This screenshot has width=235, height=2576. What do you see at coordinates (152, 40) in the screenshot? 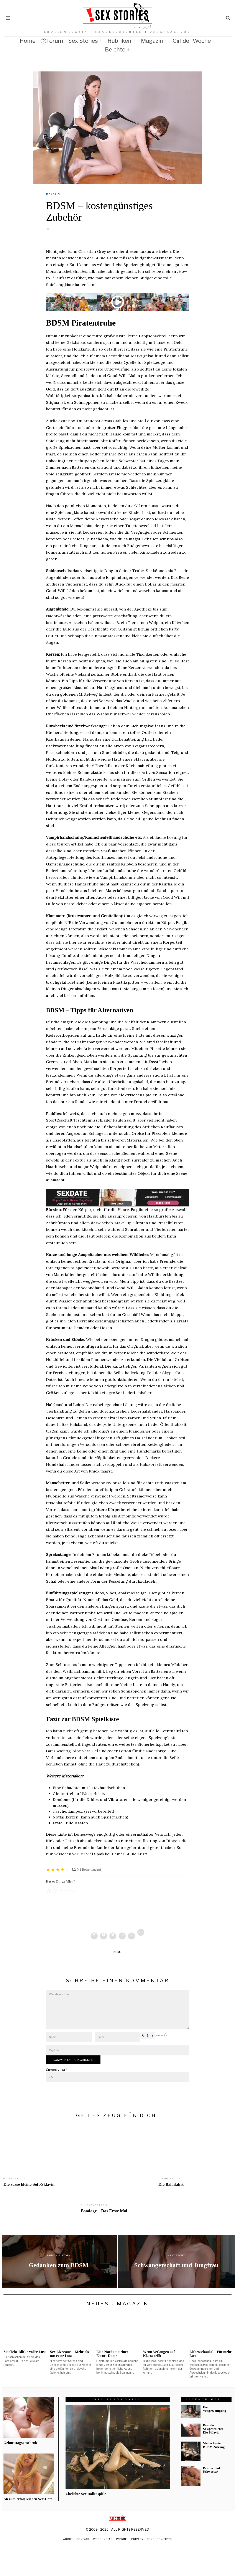
I see `Magazin` at bounding box center [152, 40].